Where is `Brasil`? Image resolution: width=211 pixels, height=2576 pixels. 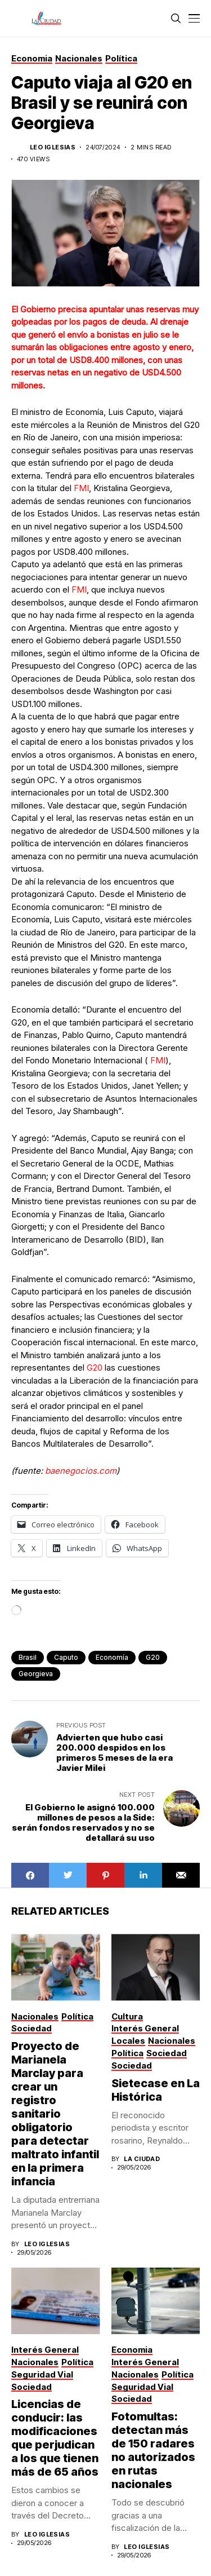
Brasil is located at coordinates (28, 1657).